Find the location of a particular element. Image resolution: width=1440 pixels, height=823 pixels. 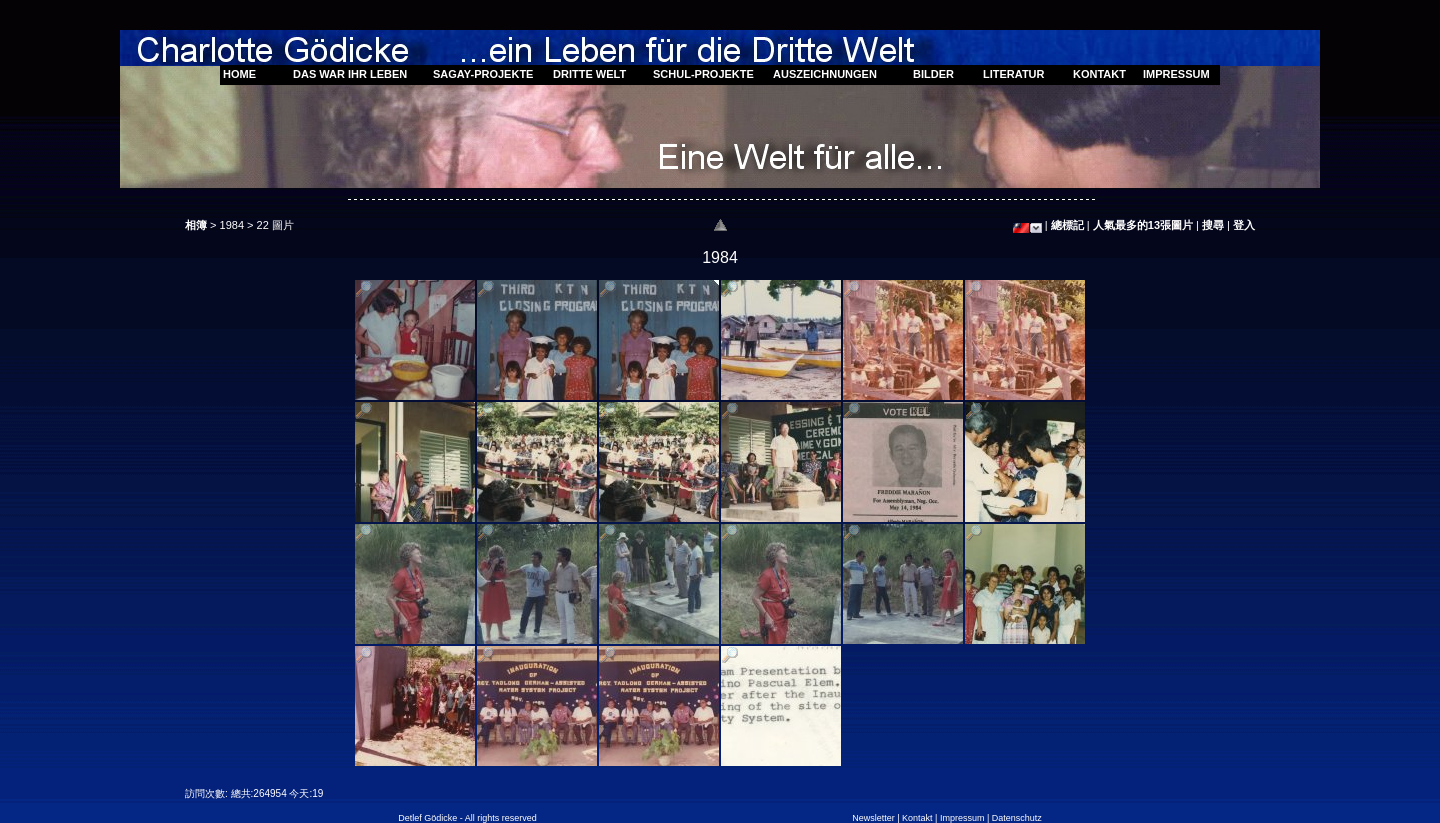

Kontakt is located at coordinates (917, 818).